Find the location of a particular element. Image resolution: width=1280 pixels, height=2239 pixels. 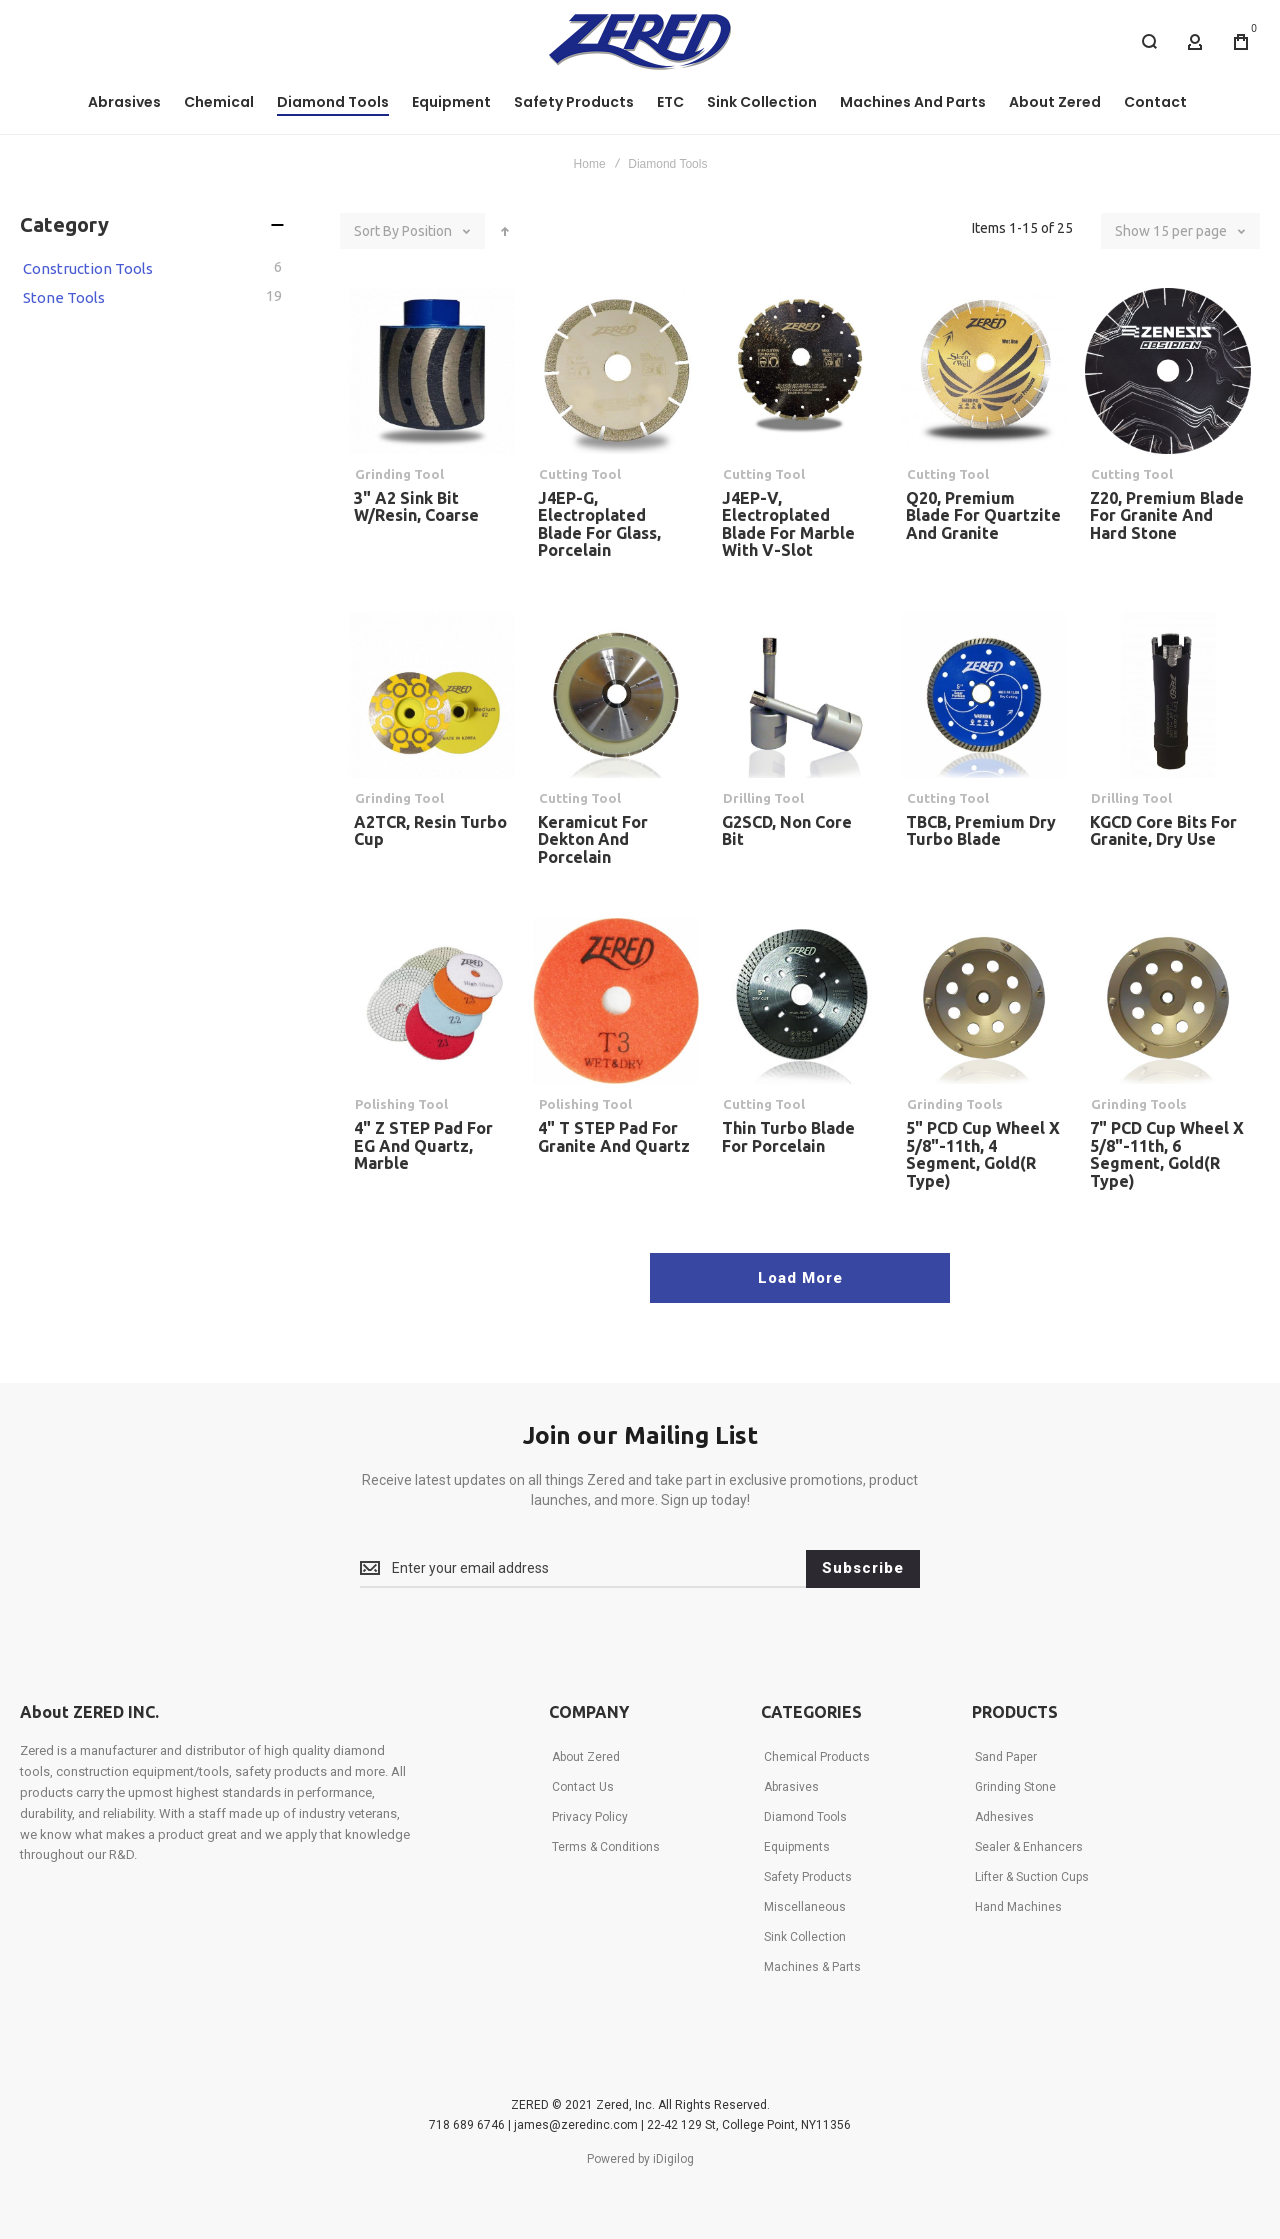

Z20, Premium Blade for Granite and Hard Stone [View Product] is located at coordinates (1168, 371).